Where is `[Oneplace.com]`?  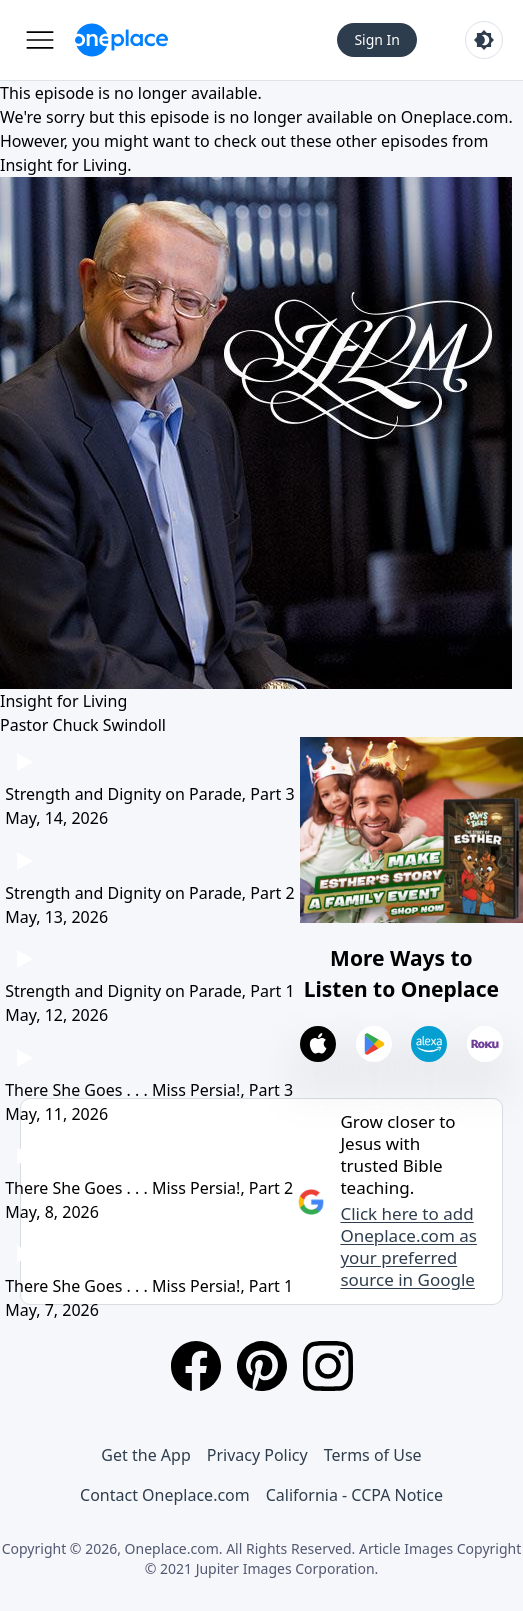 [Oneplace.com] is located at coordinates (121, 40).